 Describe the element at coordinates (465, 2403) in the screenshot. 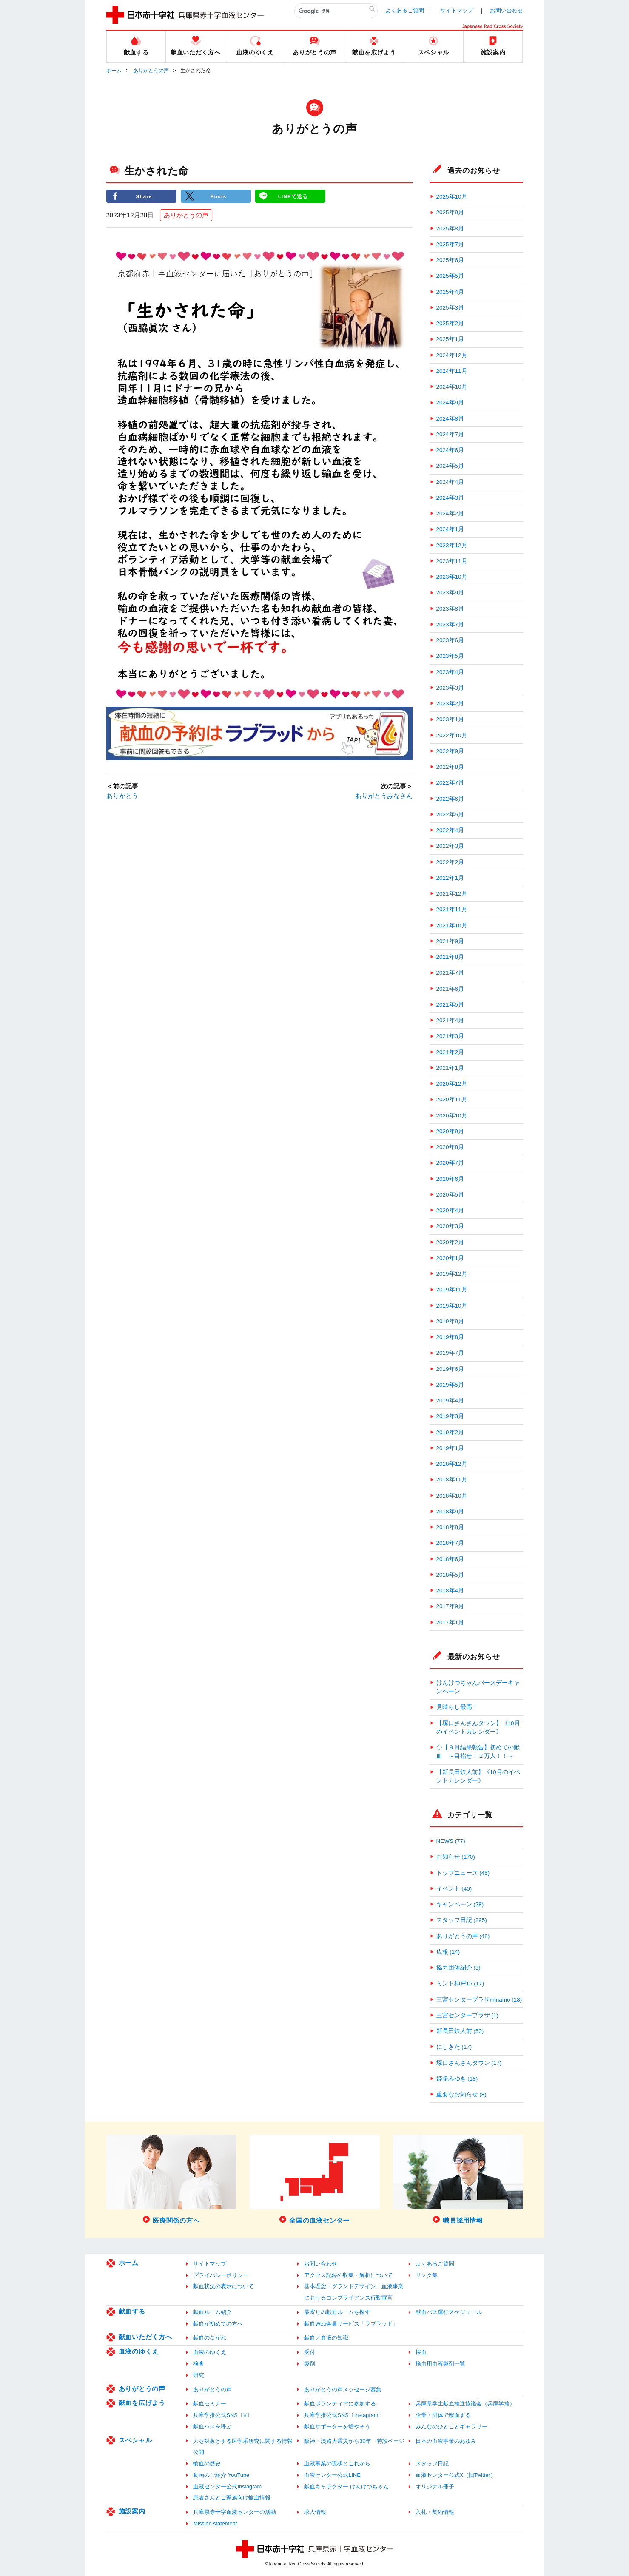

I see `兵庫県学生献血推進協議会（兵庫学推）` at that location.